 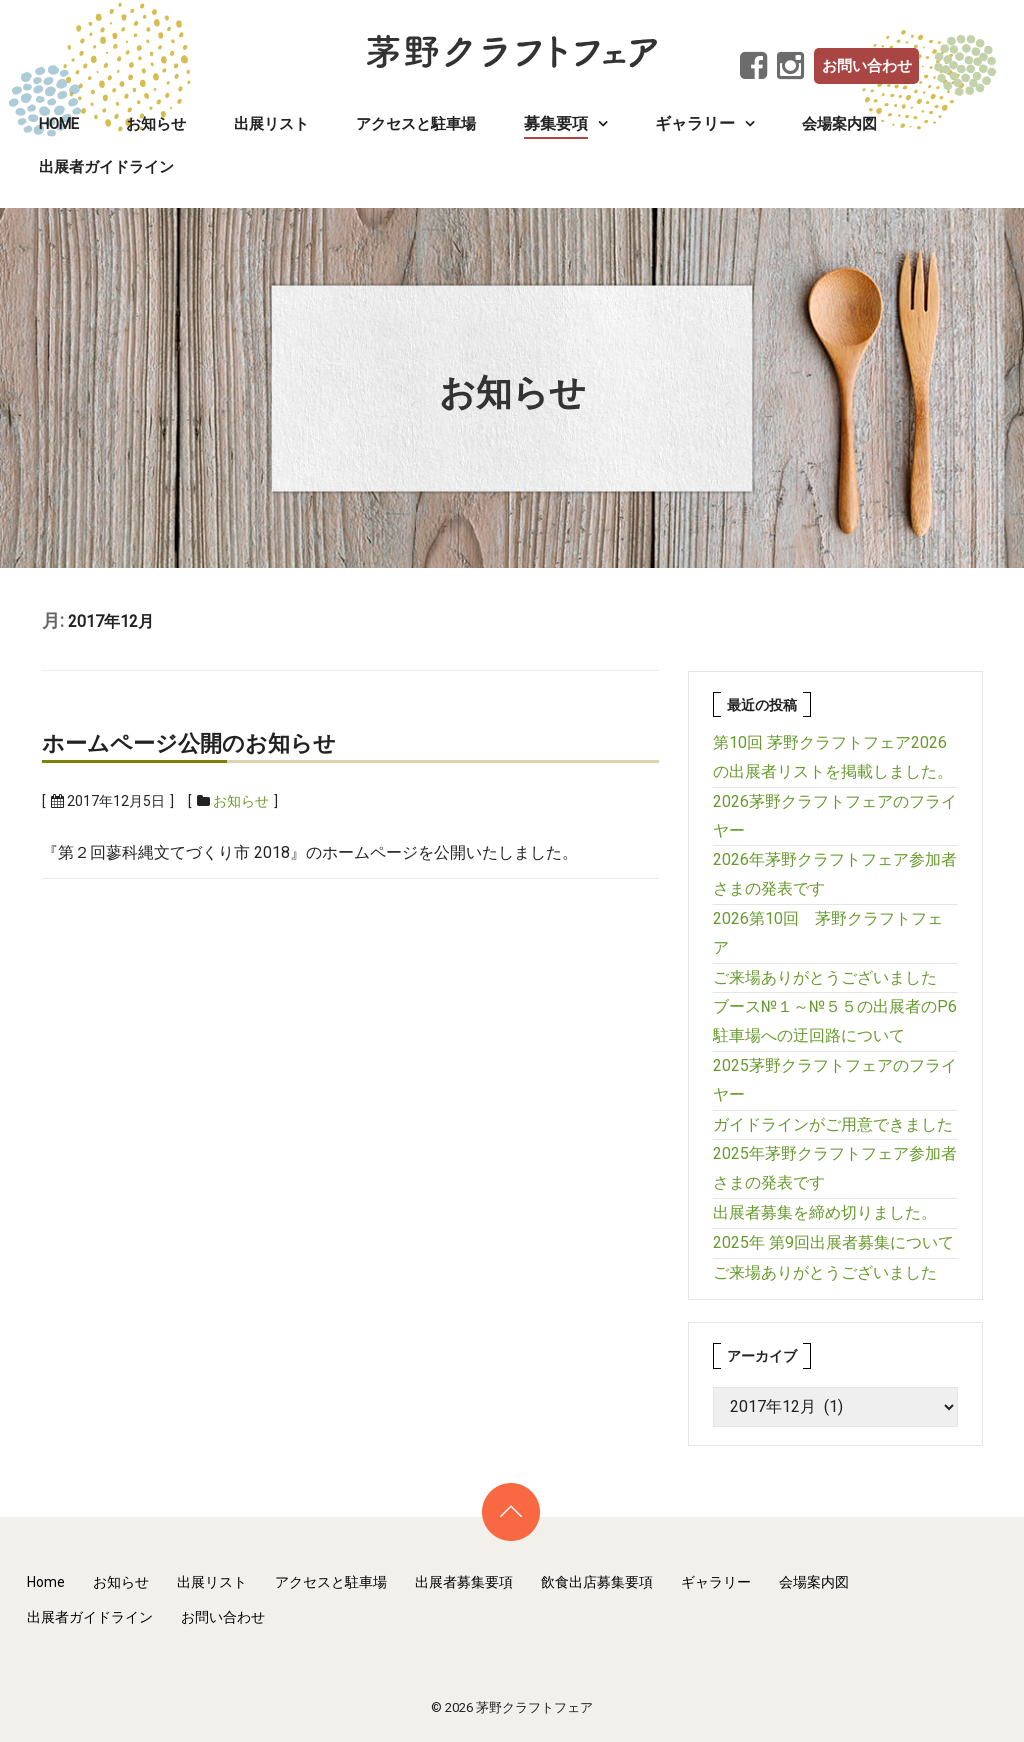 I want to click on ギャラリー, so click(x=716, y=1582).